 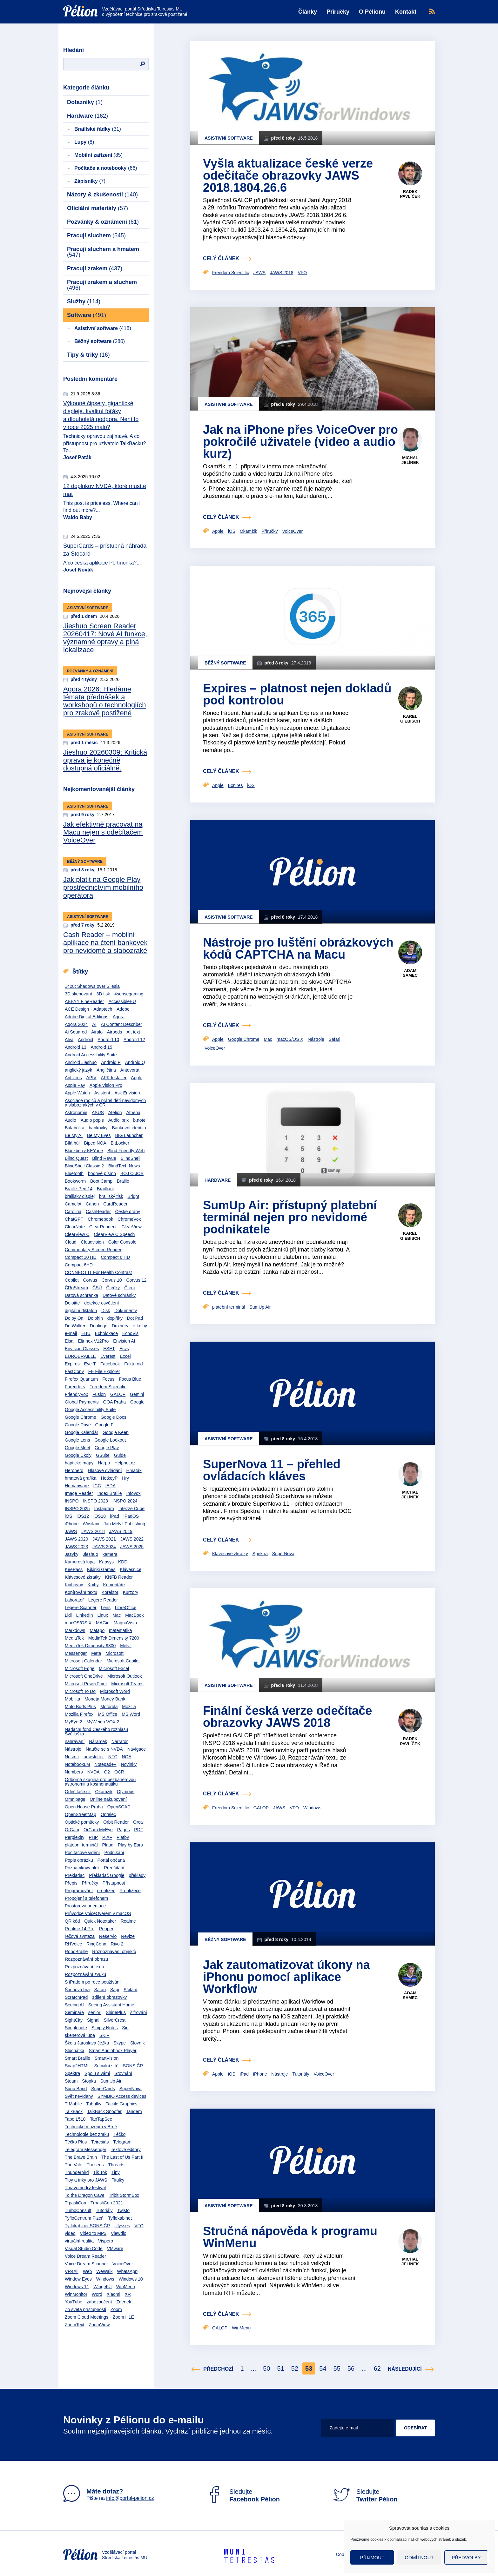 I want to click on Adam Samec, so click(x=410, y=973).